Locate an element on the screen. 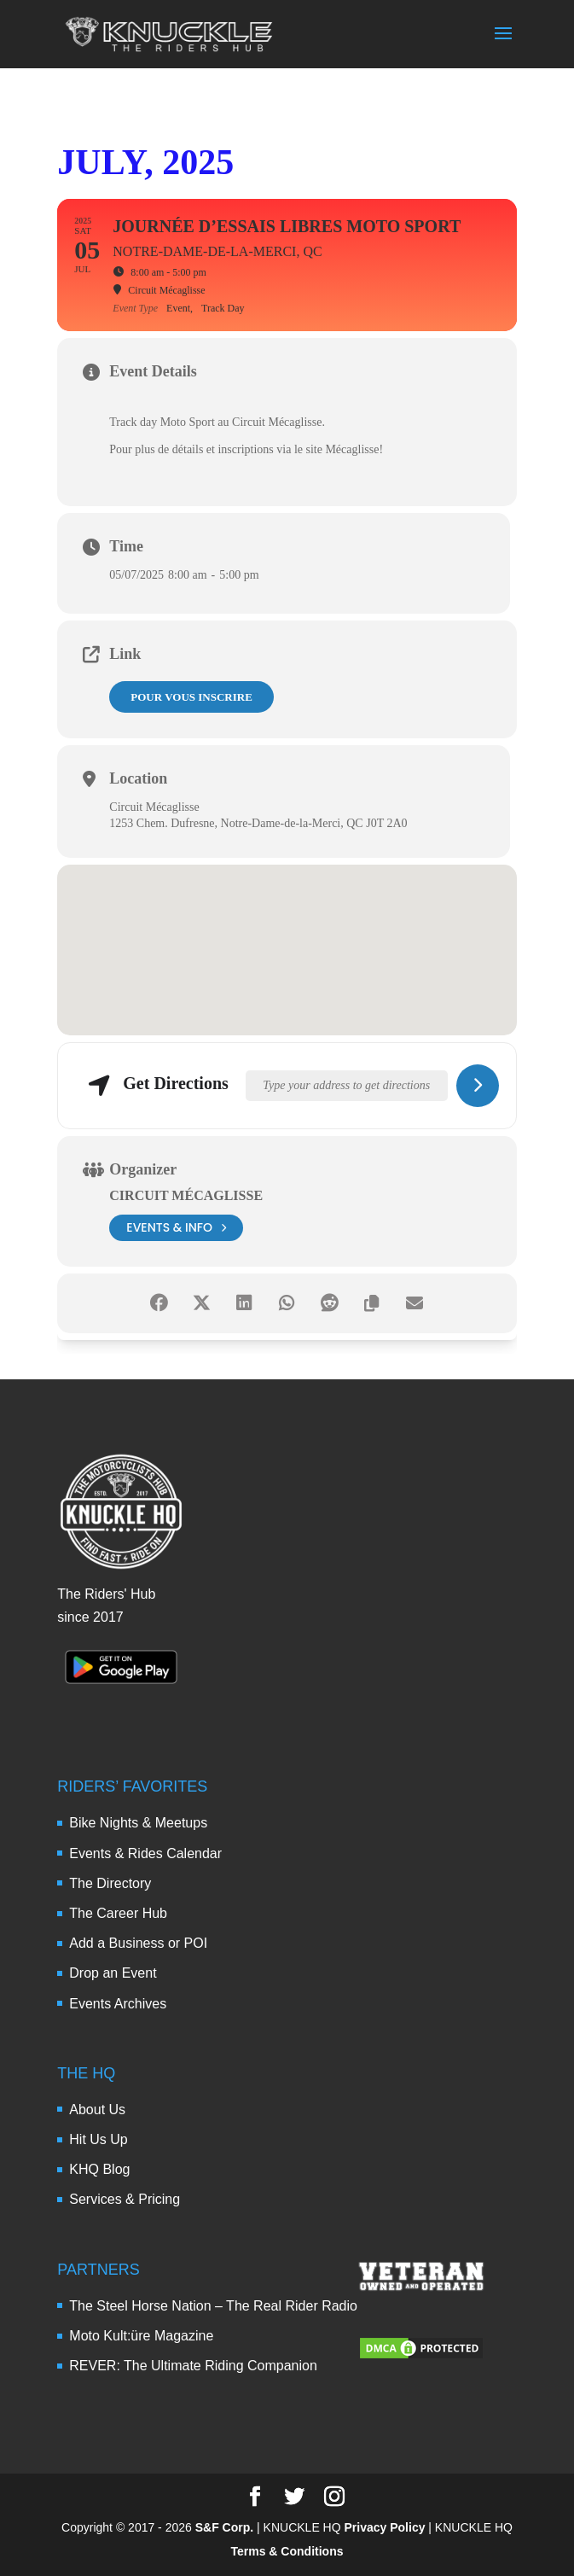  events & info is located at coordinates (176, 1227).